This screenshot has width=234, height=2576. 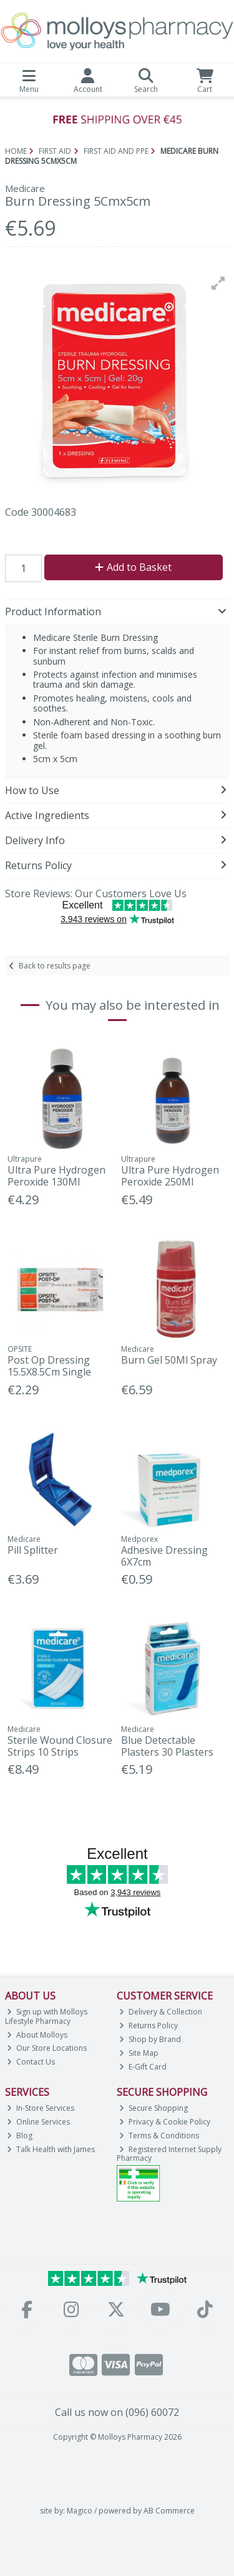 What do you see at coordinates (159, 2135) in the screenshot?
I see `Terms & Conditions` at bounding box center [159, 2135].